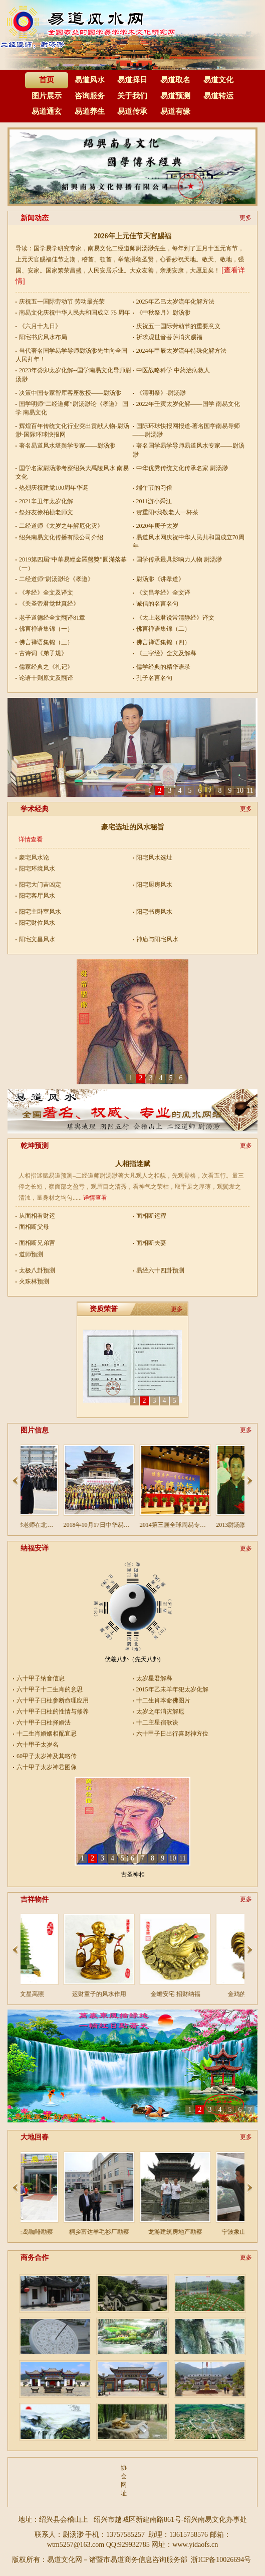 This screenshot has height=2576, width=265. Describe the element at coordinates (181, 350) in the screenshot. I see `2024年甲辰太岁流年特殊化解方法` at that location.